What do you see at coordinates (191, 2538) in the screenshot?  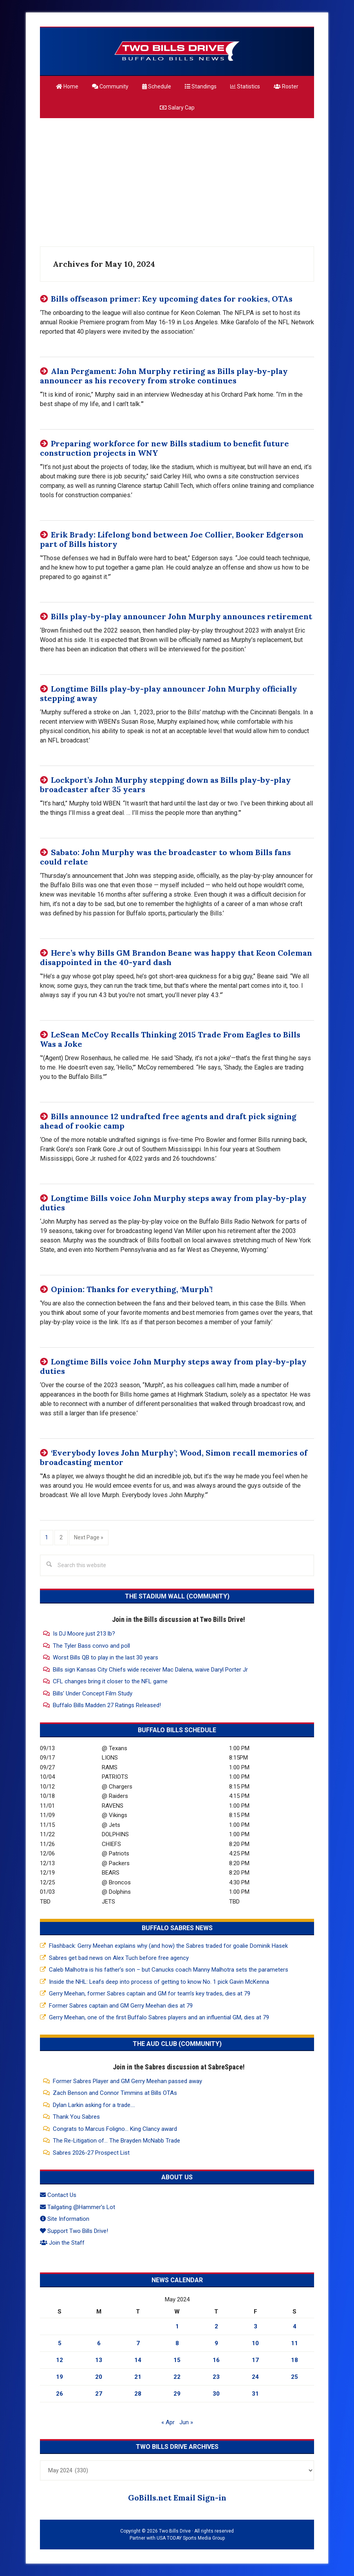 I see `USA TODAY Sports Media Group` at bounding box center [191, 2538].